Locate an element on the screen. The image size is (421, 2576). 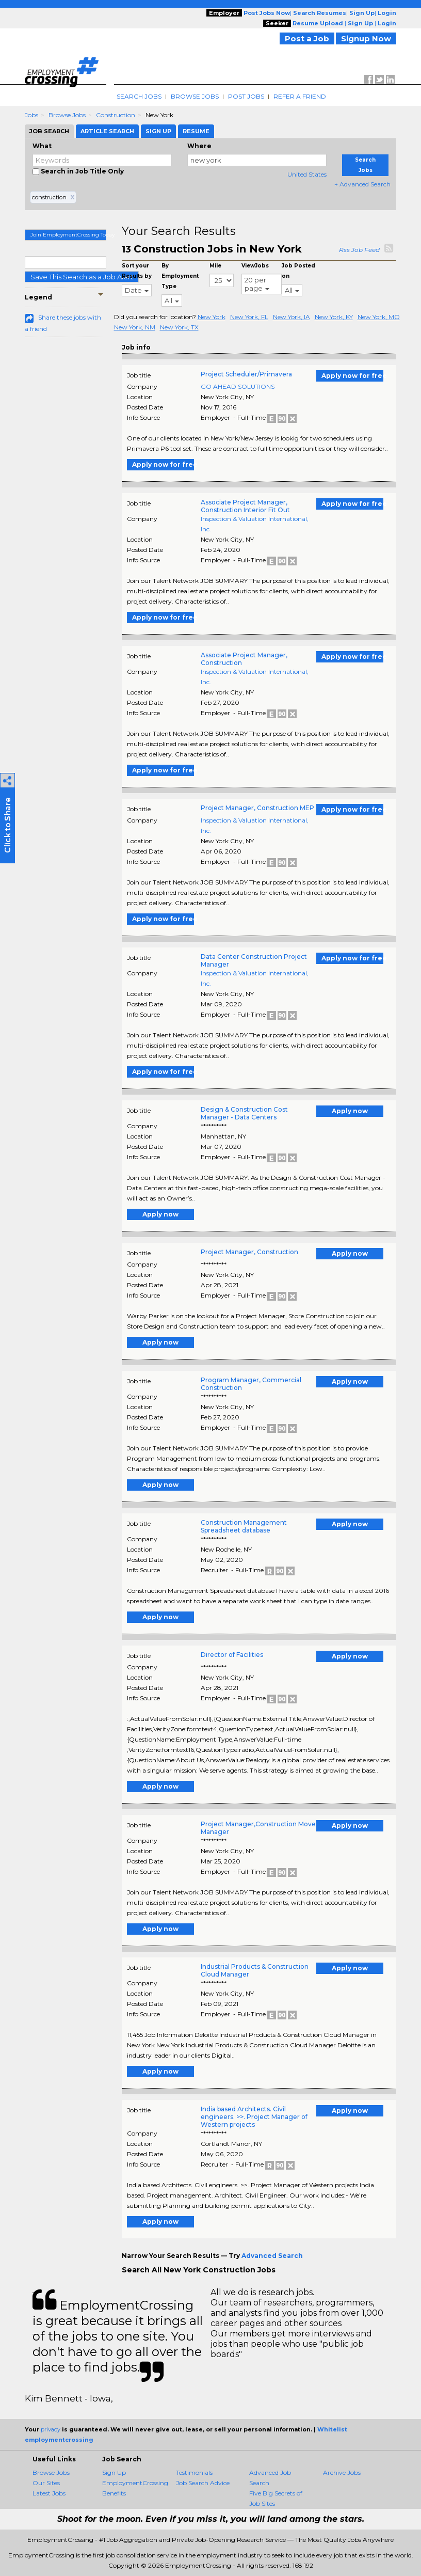
+ Advanced Search is located at coordinates (362, 184).